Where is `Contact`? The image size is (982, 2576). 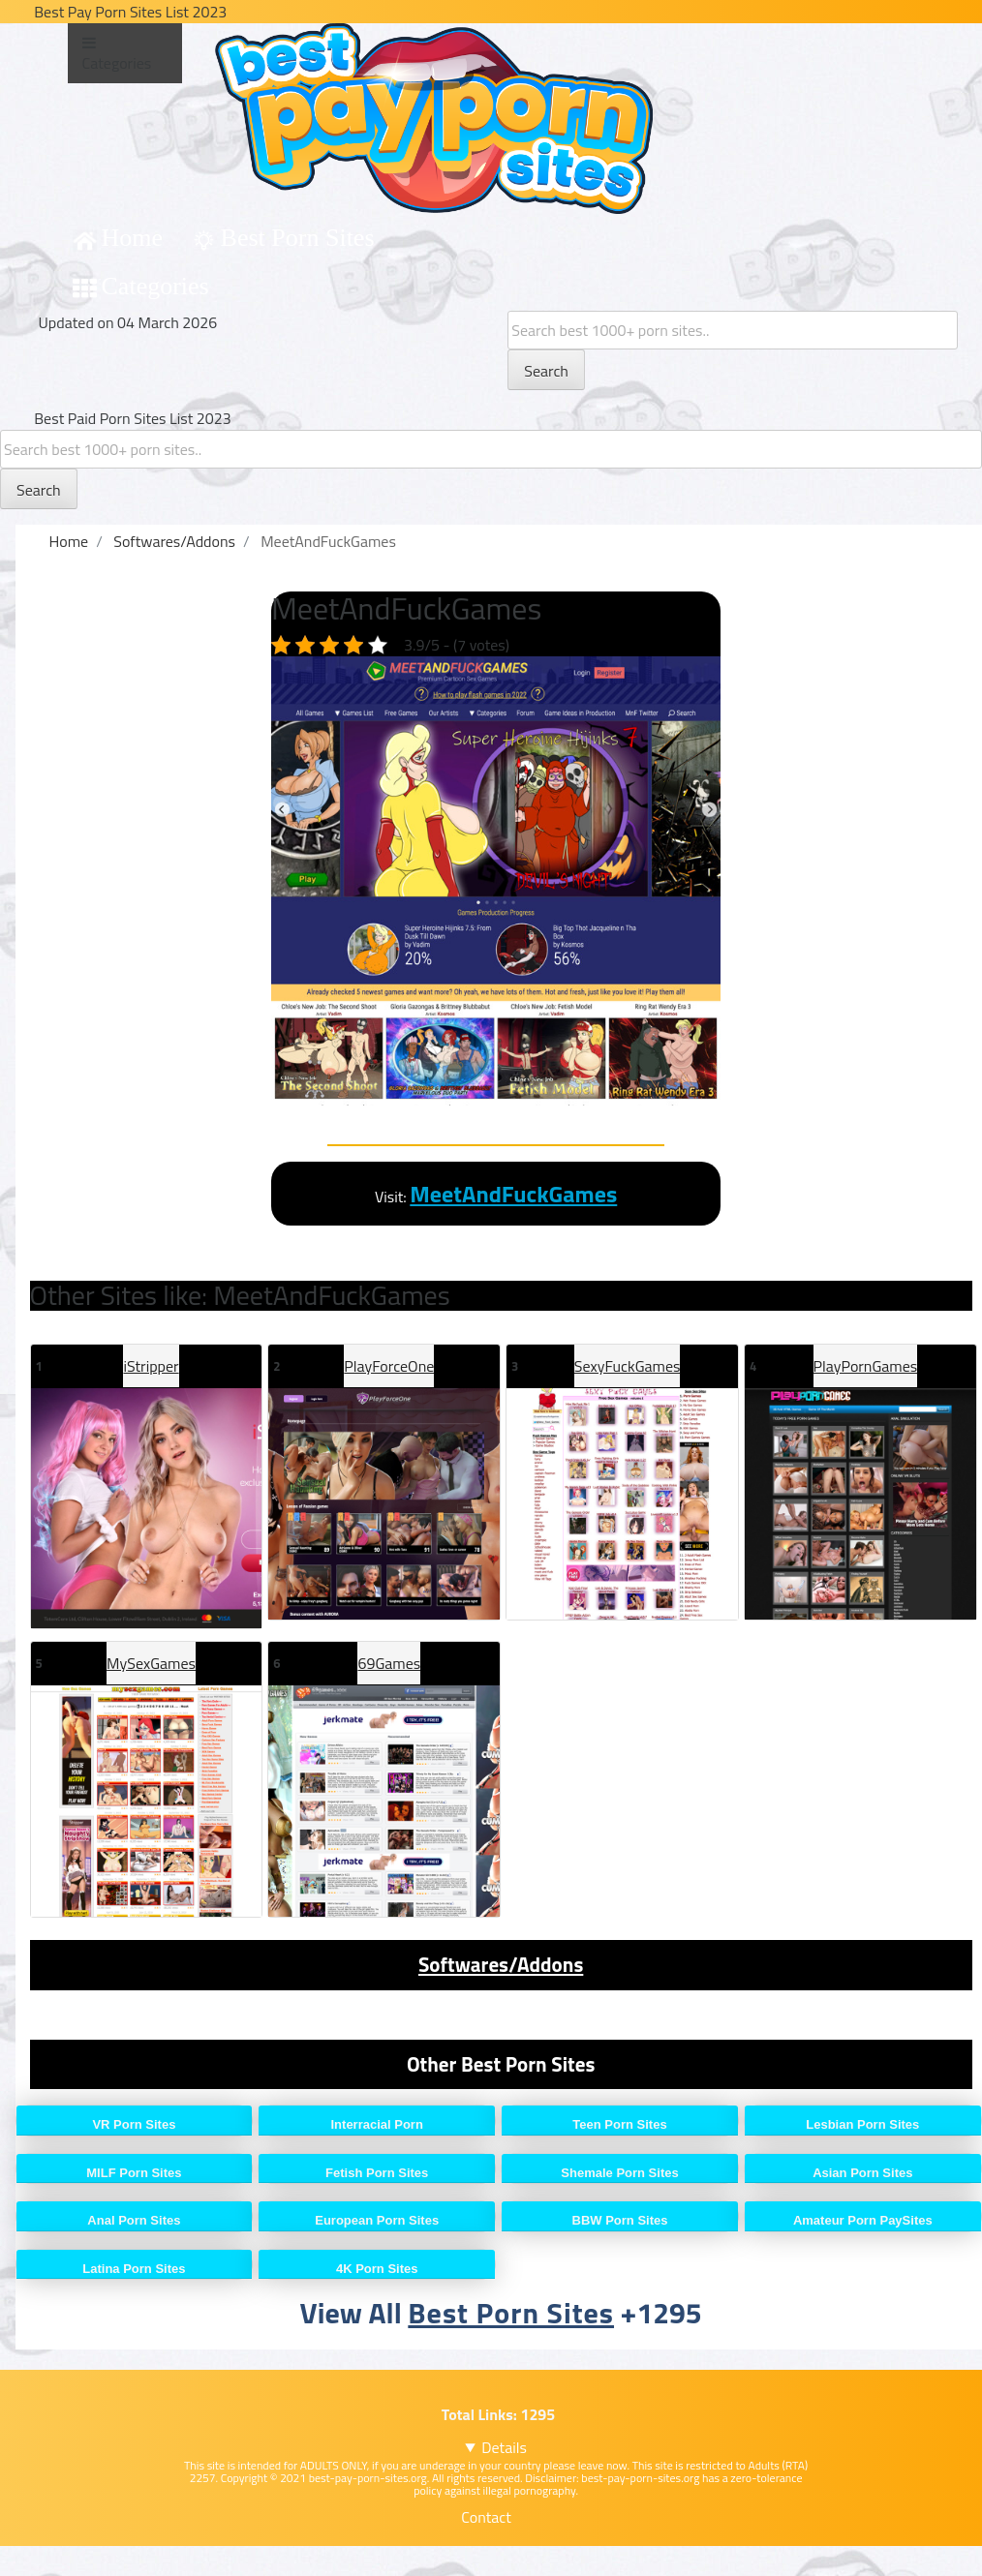
Contact is located at coordinates (486, 2517).